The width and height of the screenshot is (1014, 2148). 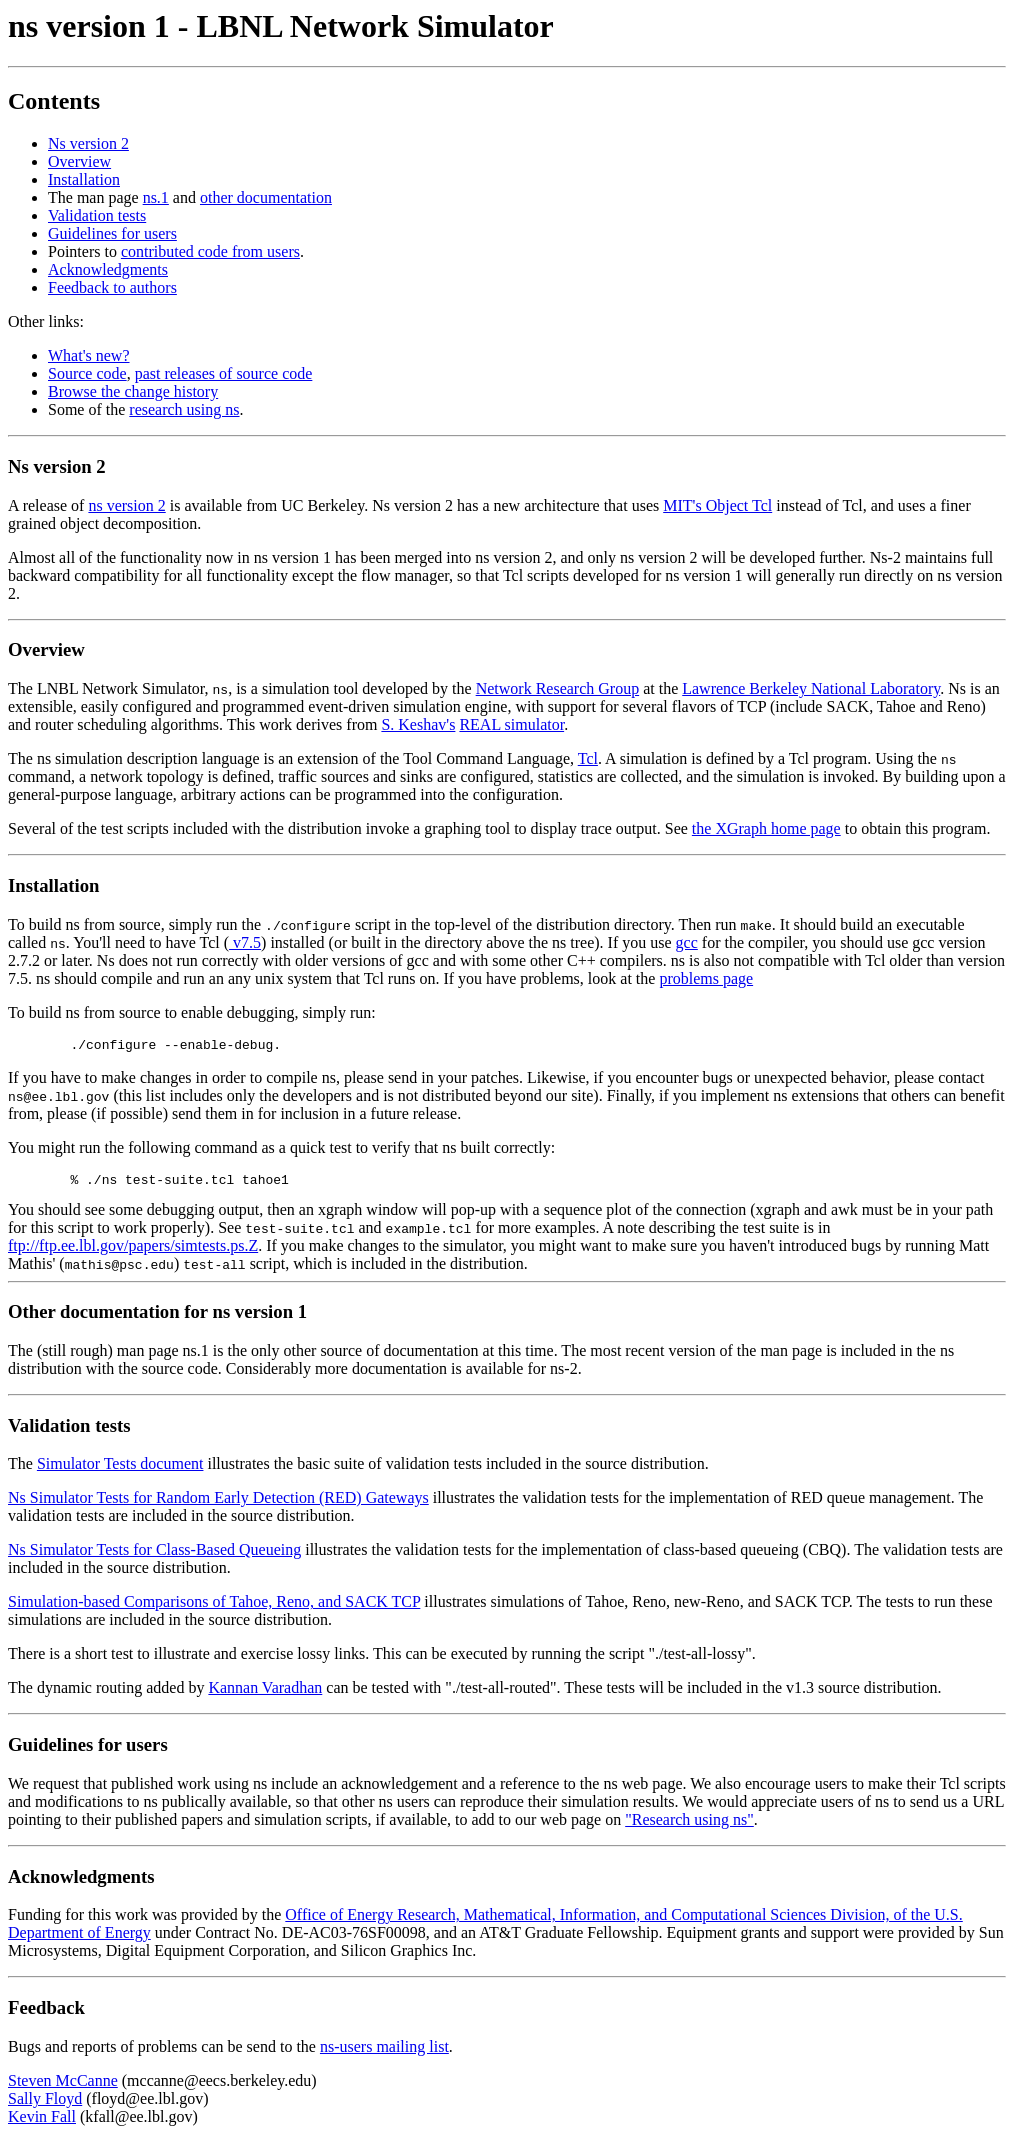 What do you see at coordinates (63, 2086) in the screenshot?
I see `Steven McCanne` at bounding box center [63, 2086].